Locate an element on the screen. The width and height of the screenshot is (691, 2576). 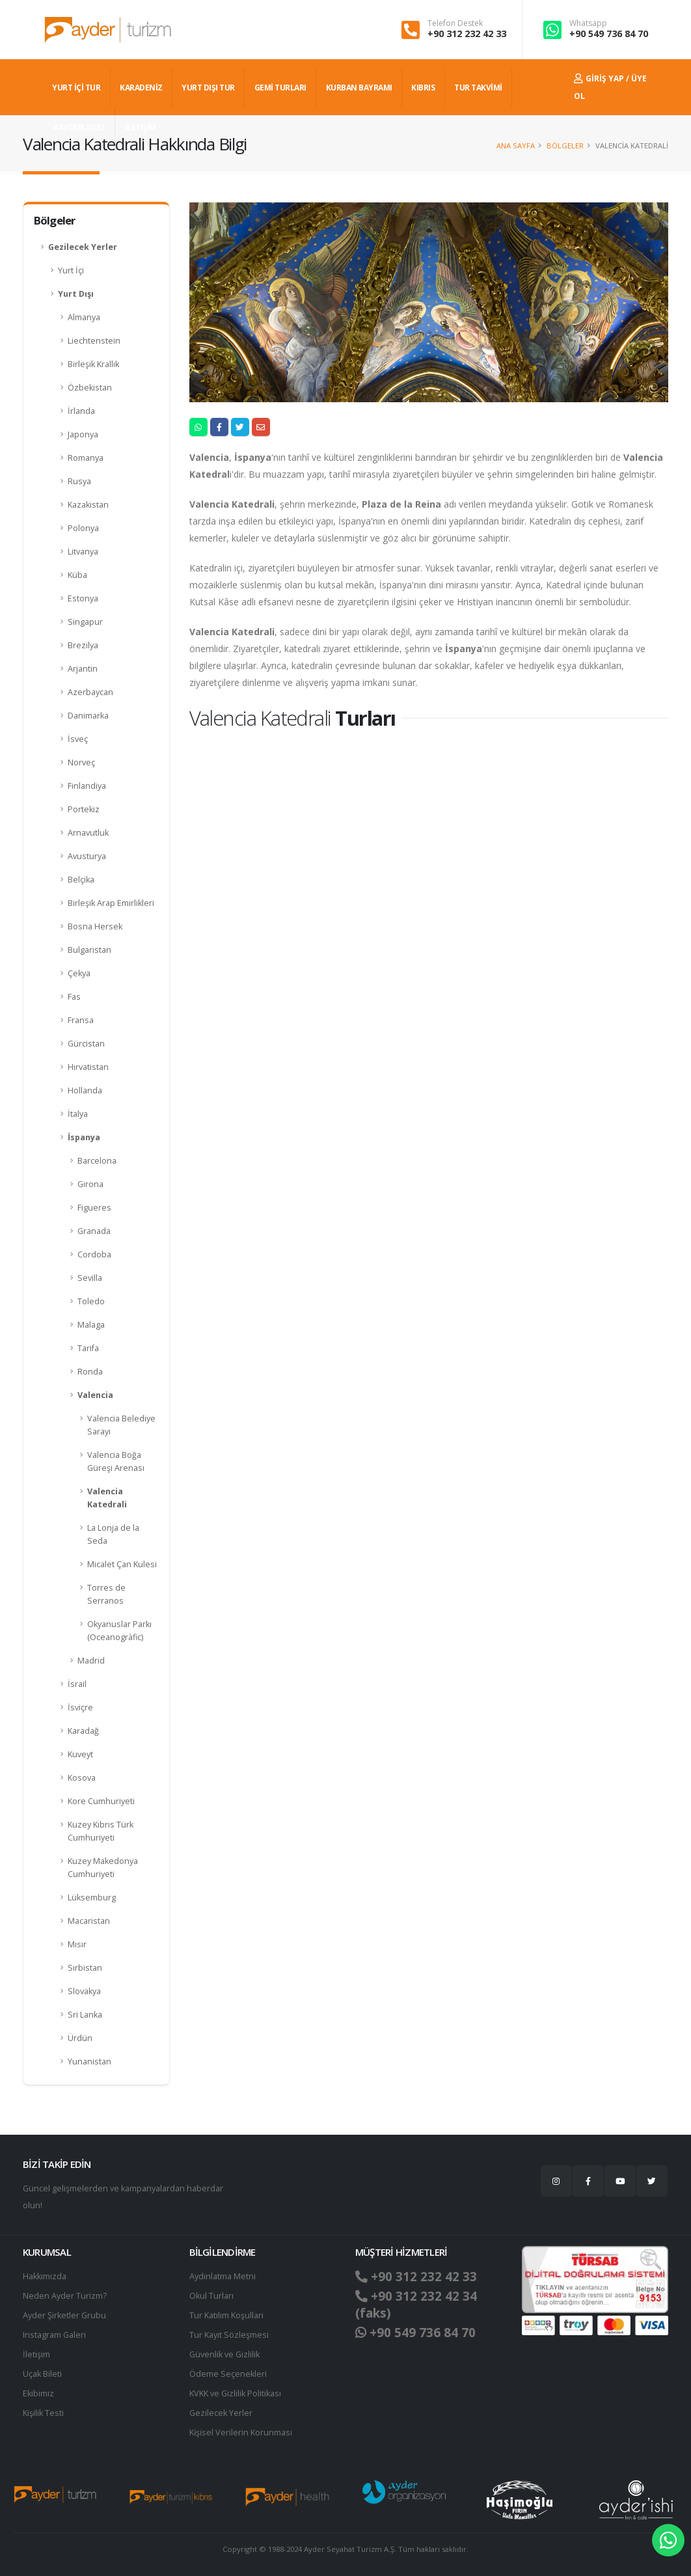
Çekya is located at coordinates (79, 973).